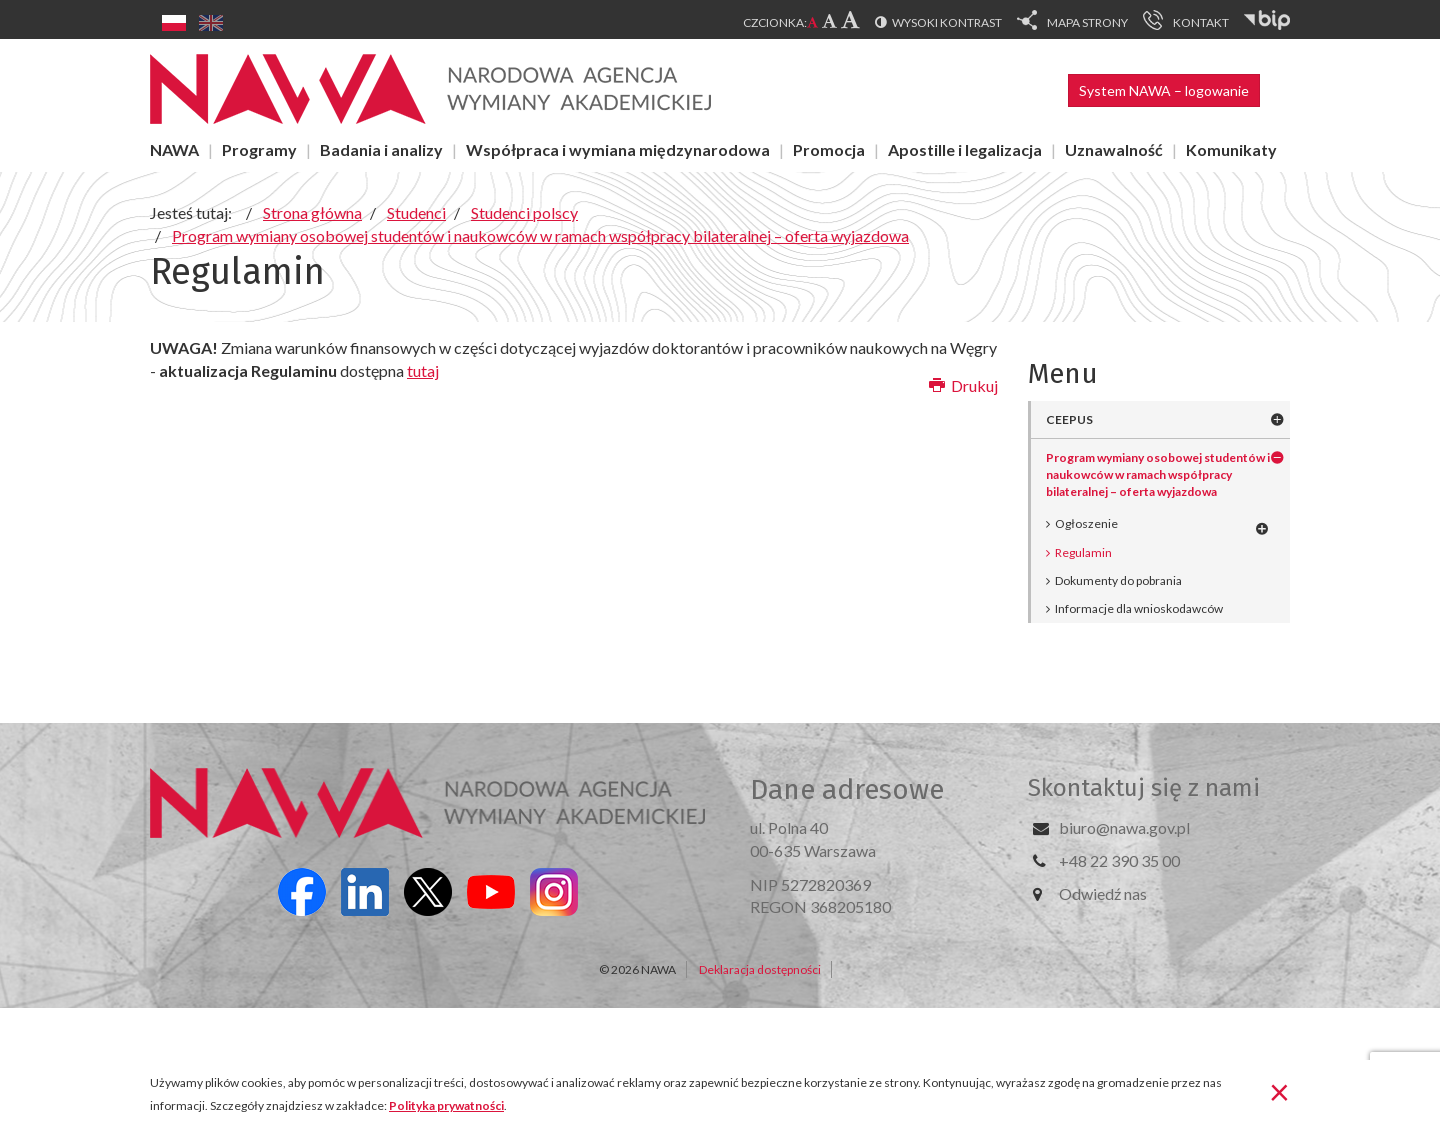 The image size is (1440, 1126). What do you see at coordinates (1124, 827) in the screenshot?
I see `biuro@nawa.gov.pl` at bounding box center [1124, 827].